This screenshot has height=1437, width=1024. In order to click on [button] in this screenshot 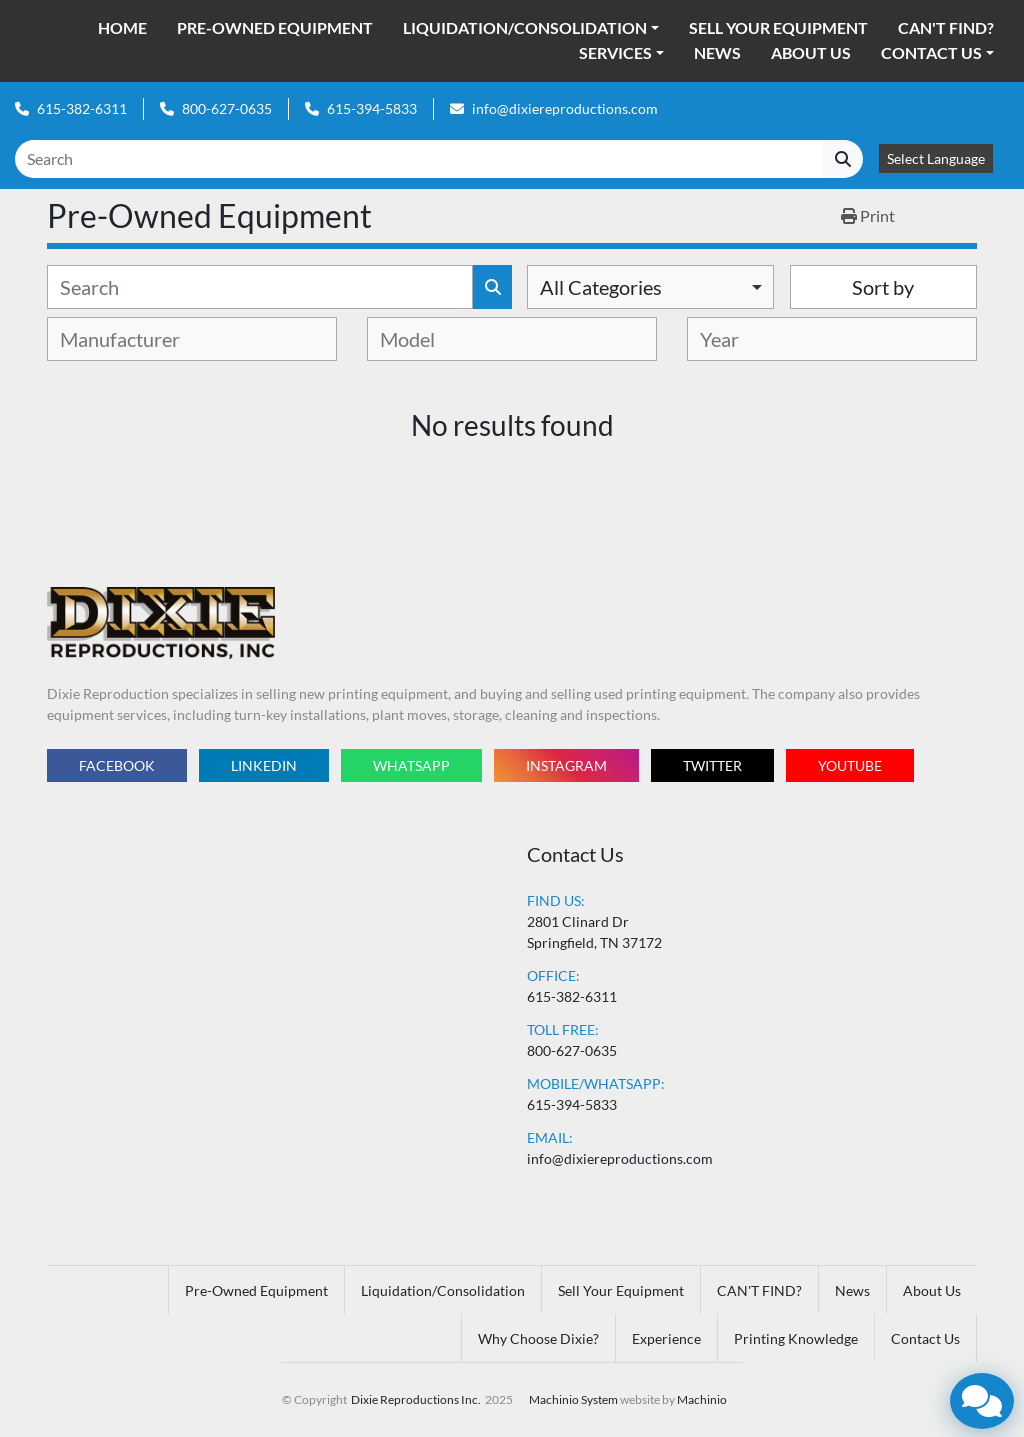, I will do `click(531, 28)`.